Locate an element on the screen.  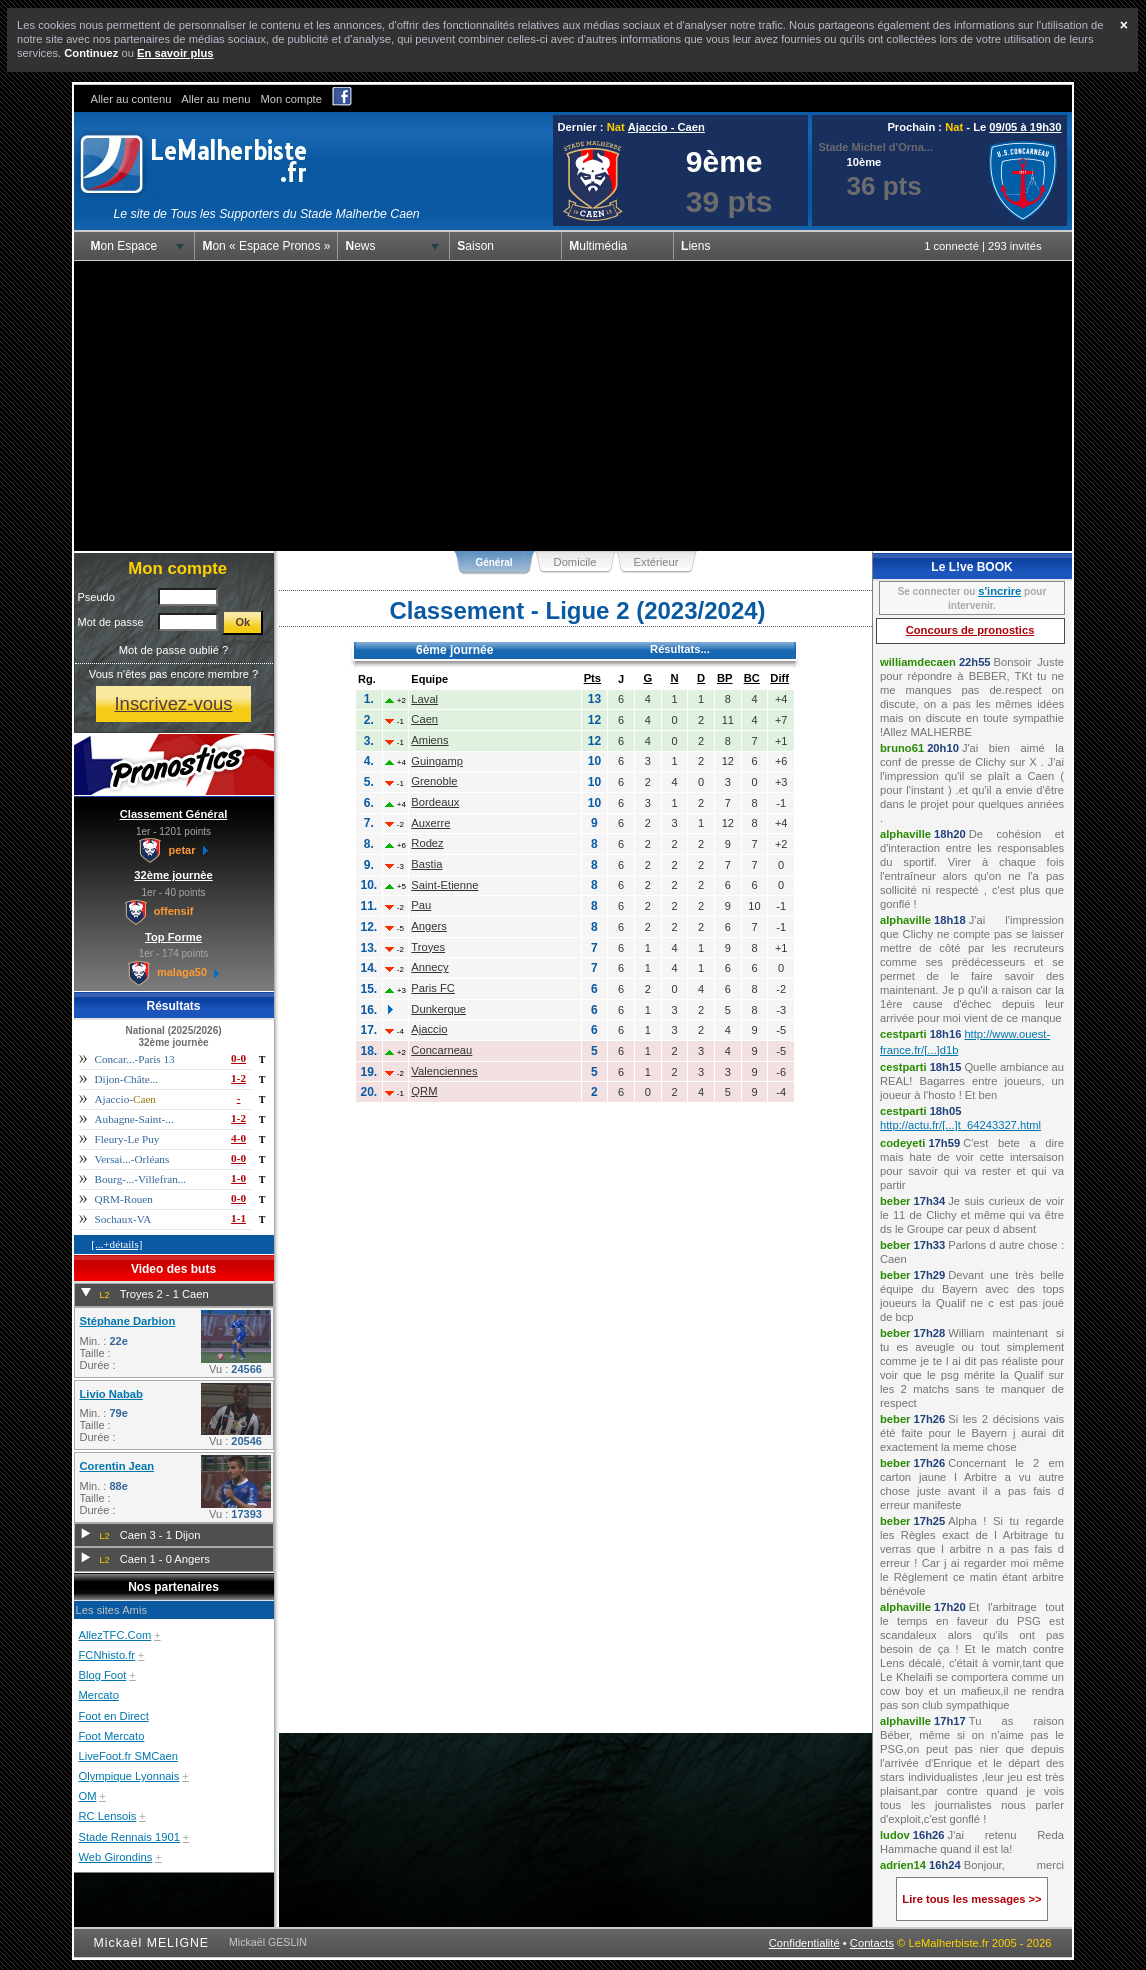
Saint-Etienne is located at coordinates (444, 885).